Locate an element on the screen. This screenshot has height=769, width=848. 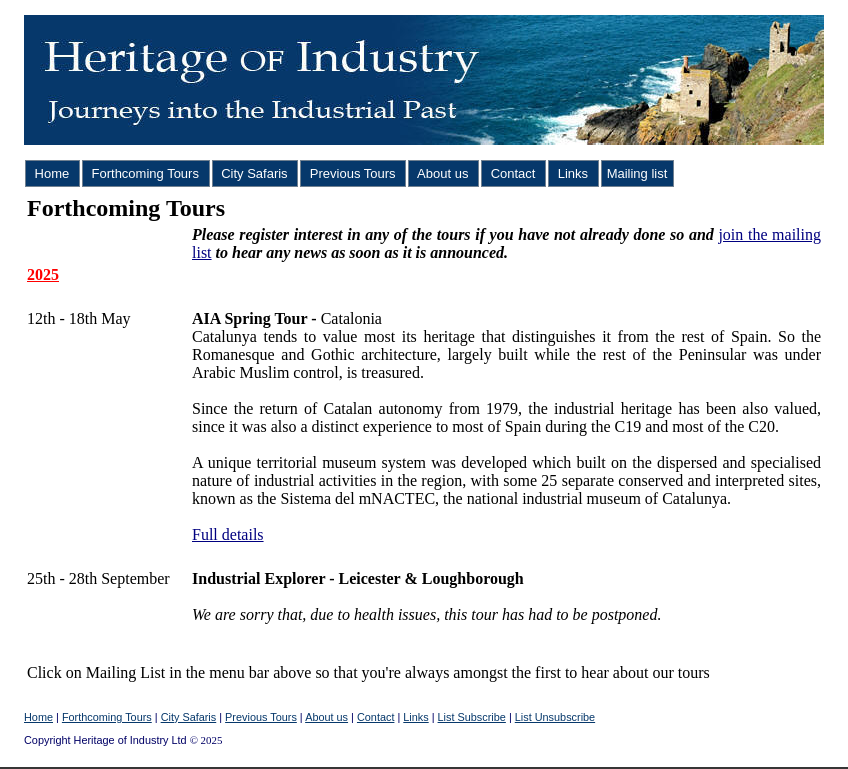
Mailing list is located at coordinates (637, 173).